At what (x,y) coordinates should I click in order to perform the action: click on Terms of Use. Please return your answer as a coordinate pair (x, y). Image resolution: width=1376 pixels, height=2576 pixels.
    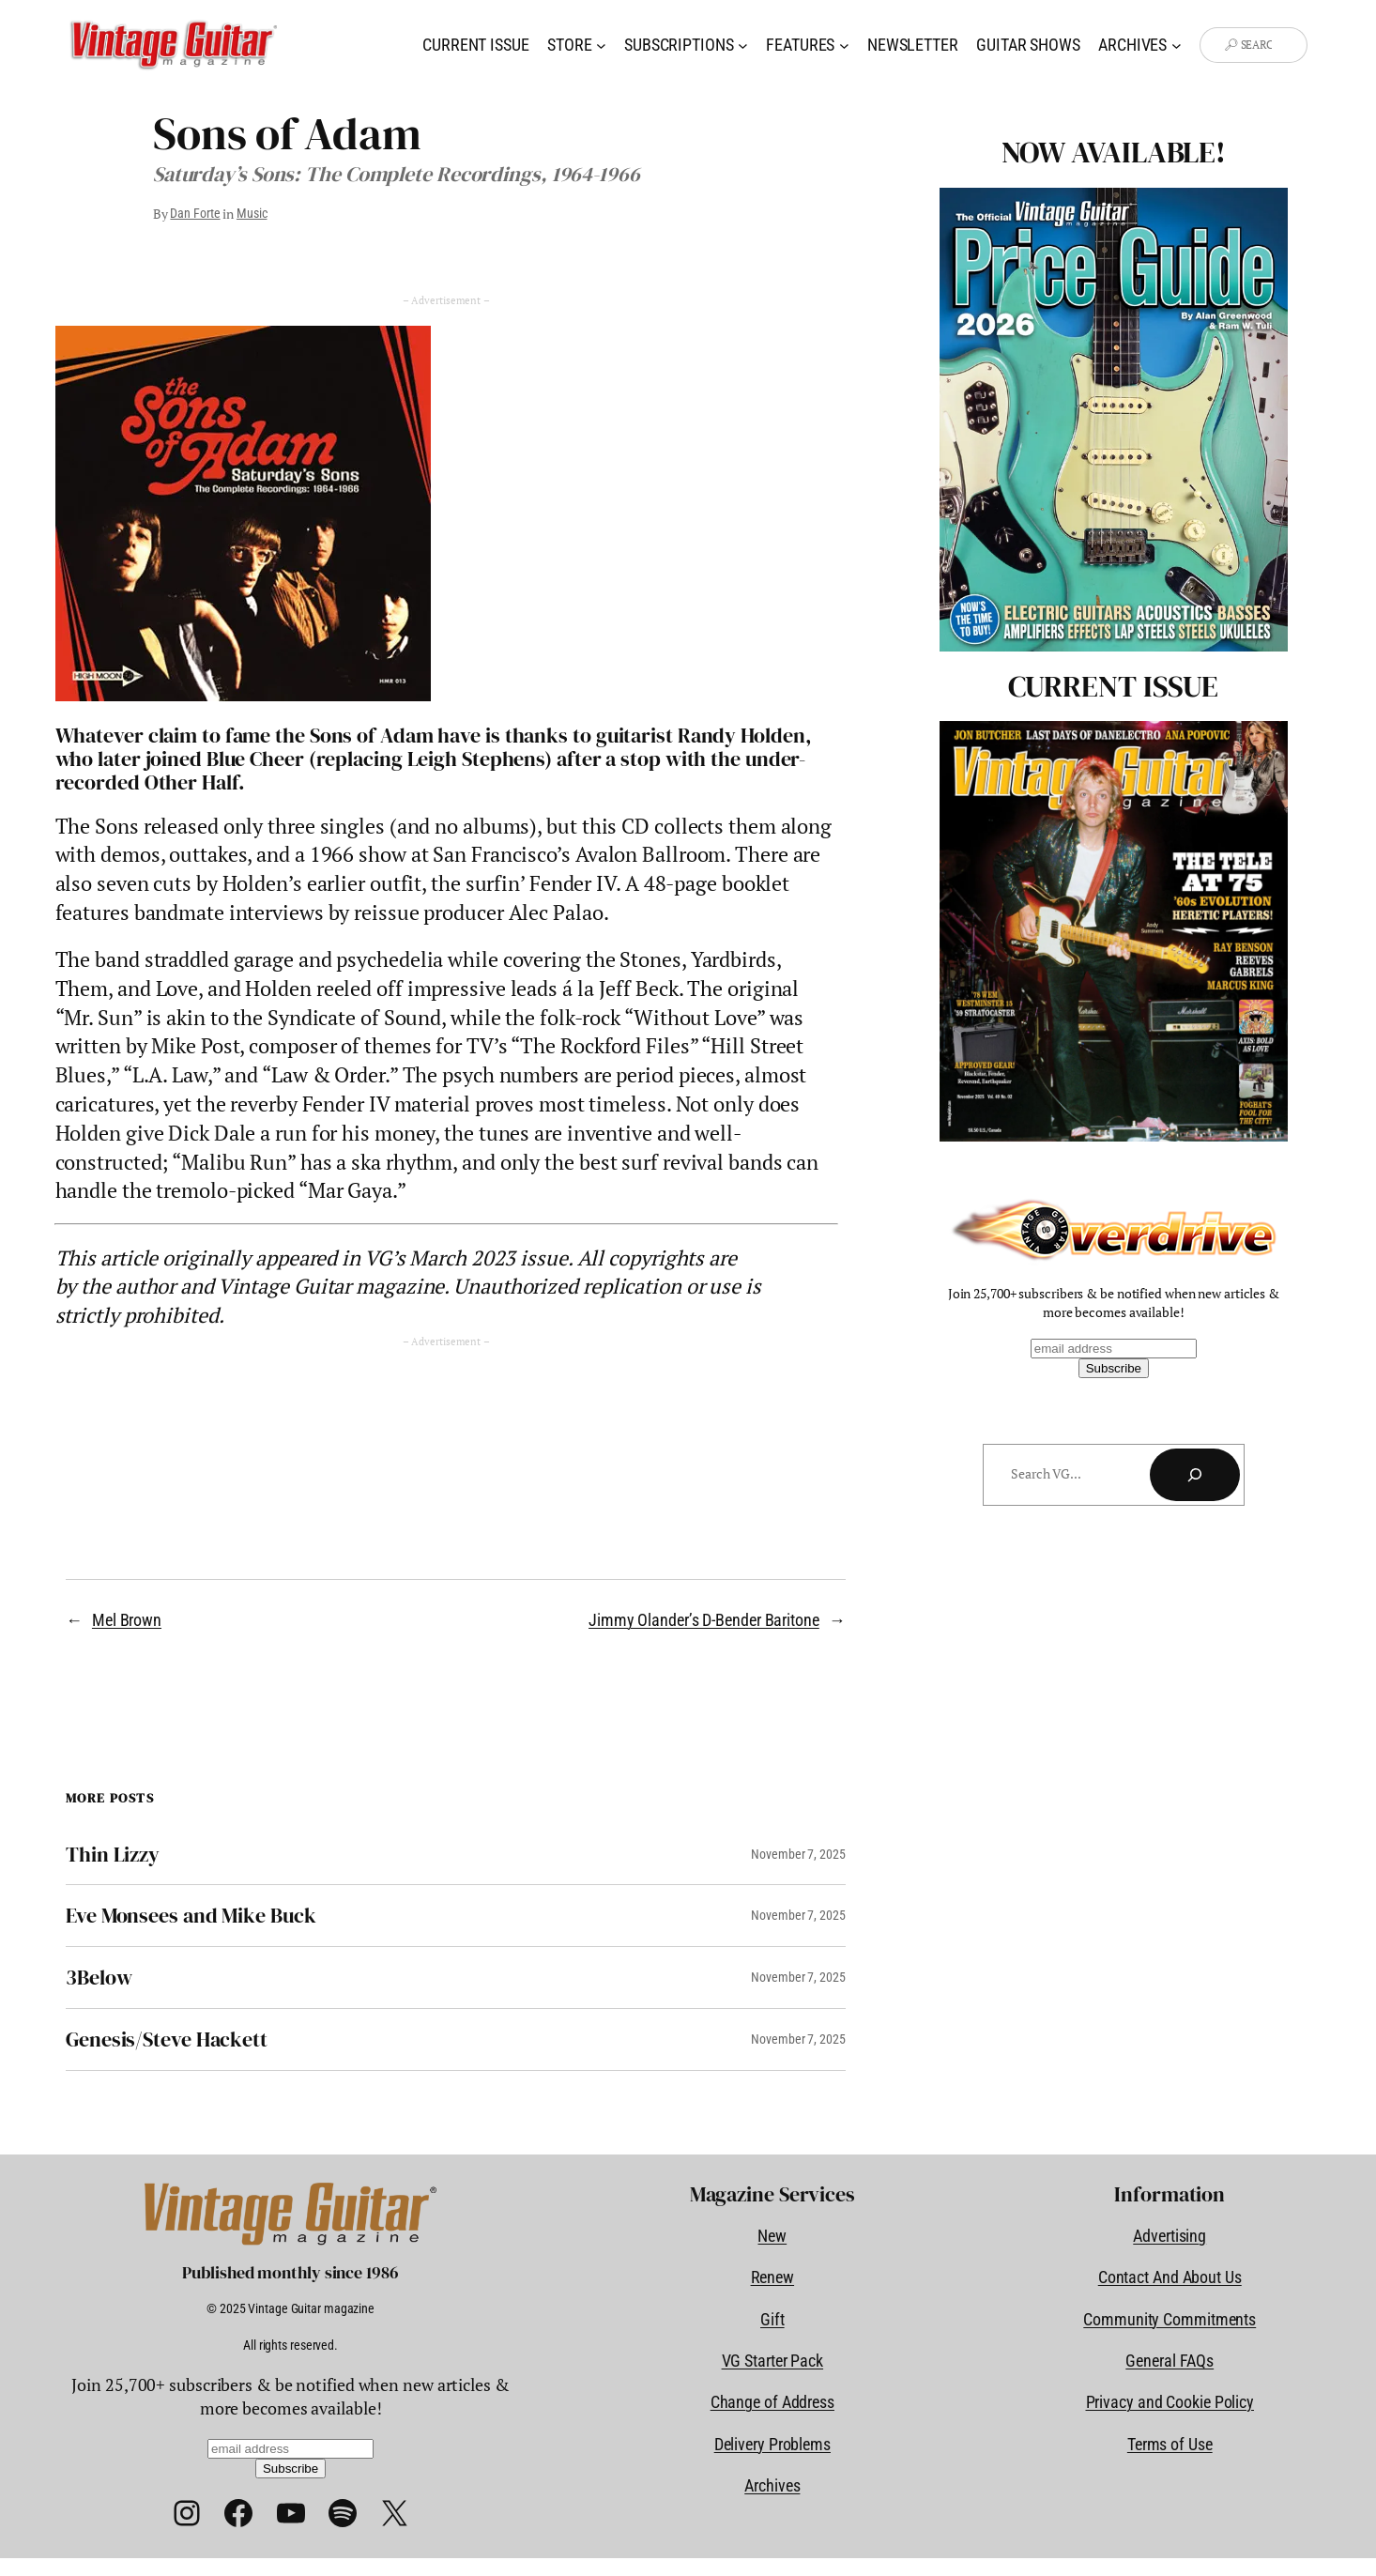
    Looking at the image, I should click on (1170, 2444).